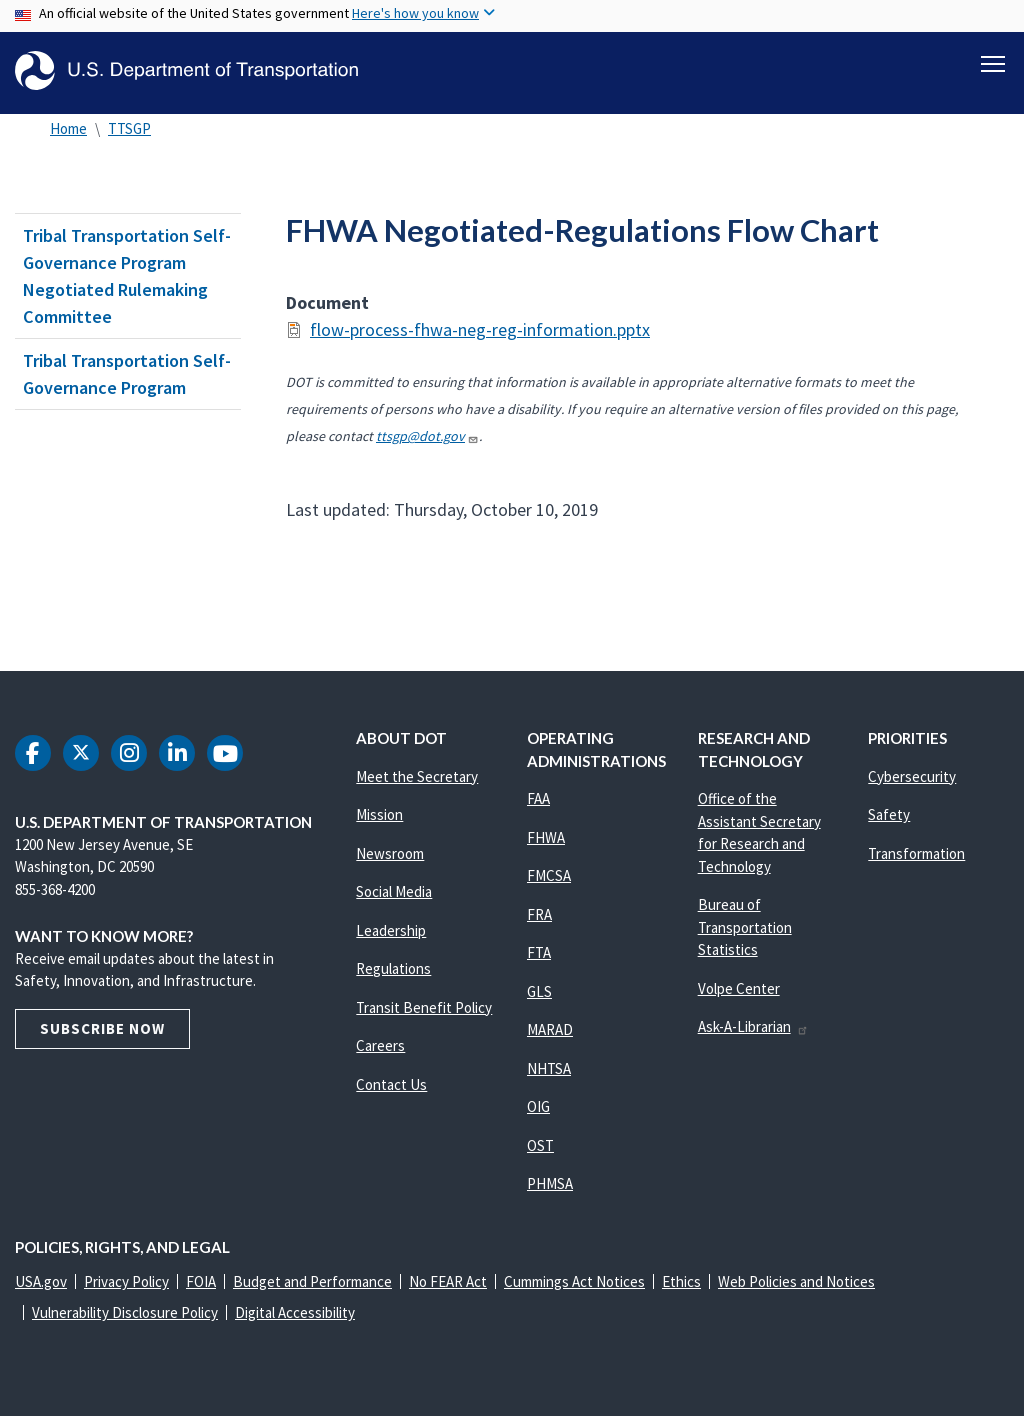 This screenshot has height=1416, width=1024. What do you see at coordinates (68, 128) in the screenshot?
I see `Home` at bounding box center [68, 128].